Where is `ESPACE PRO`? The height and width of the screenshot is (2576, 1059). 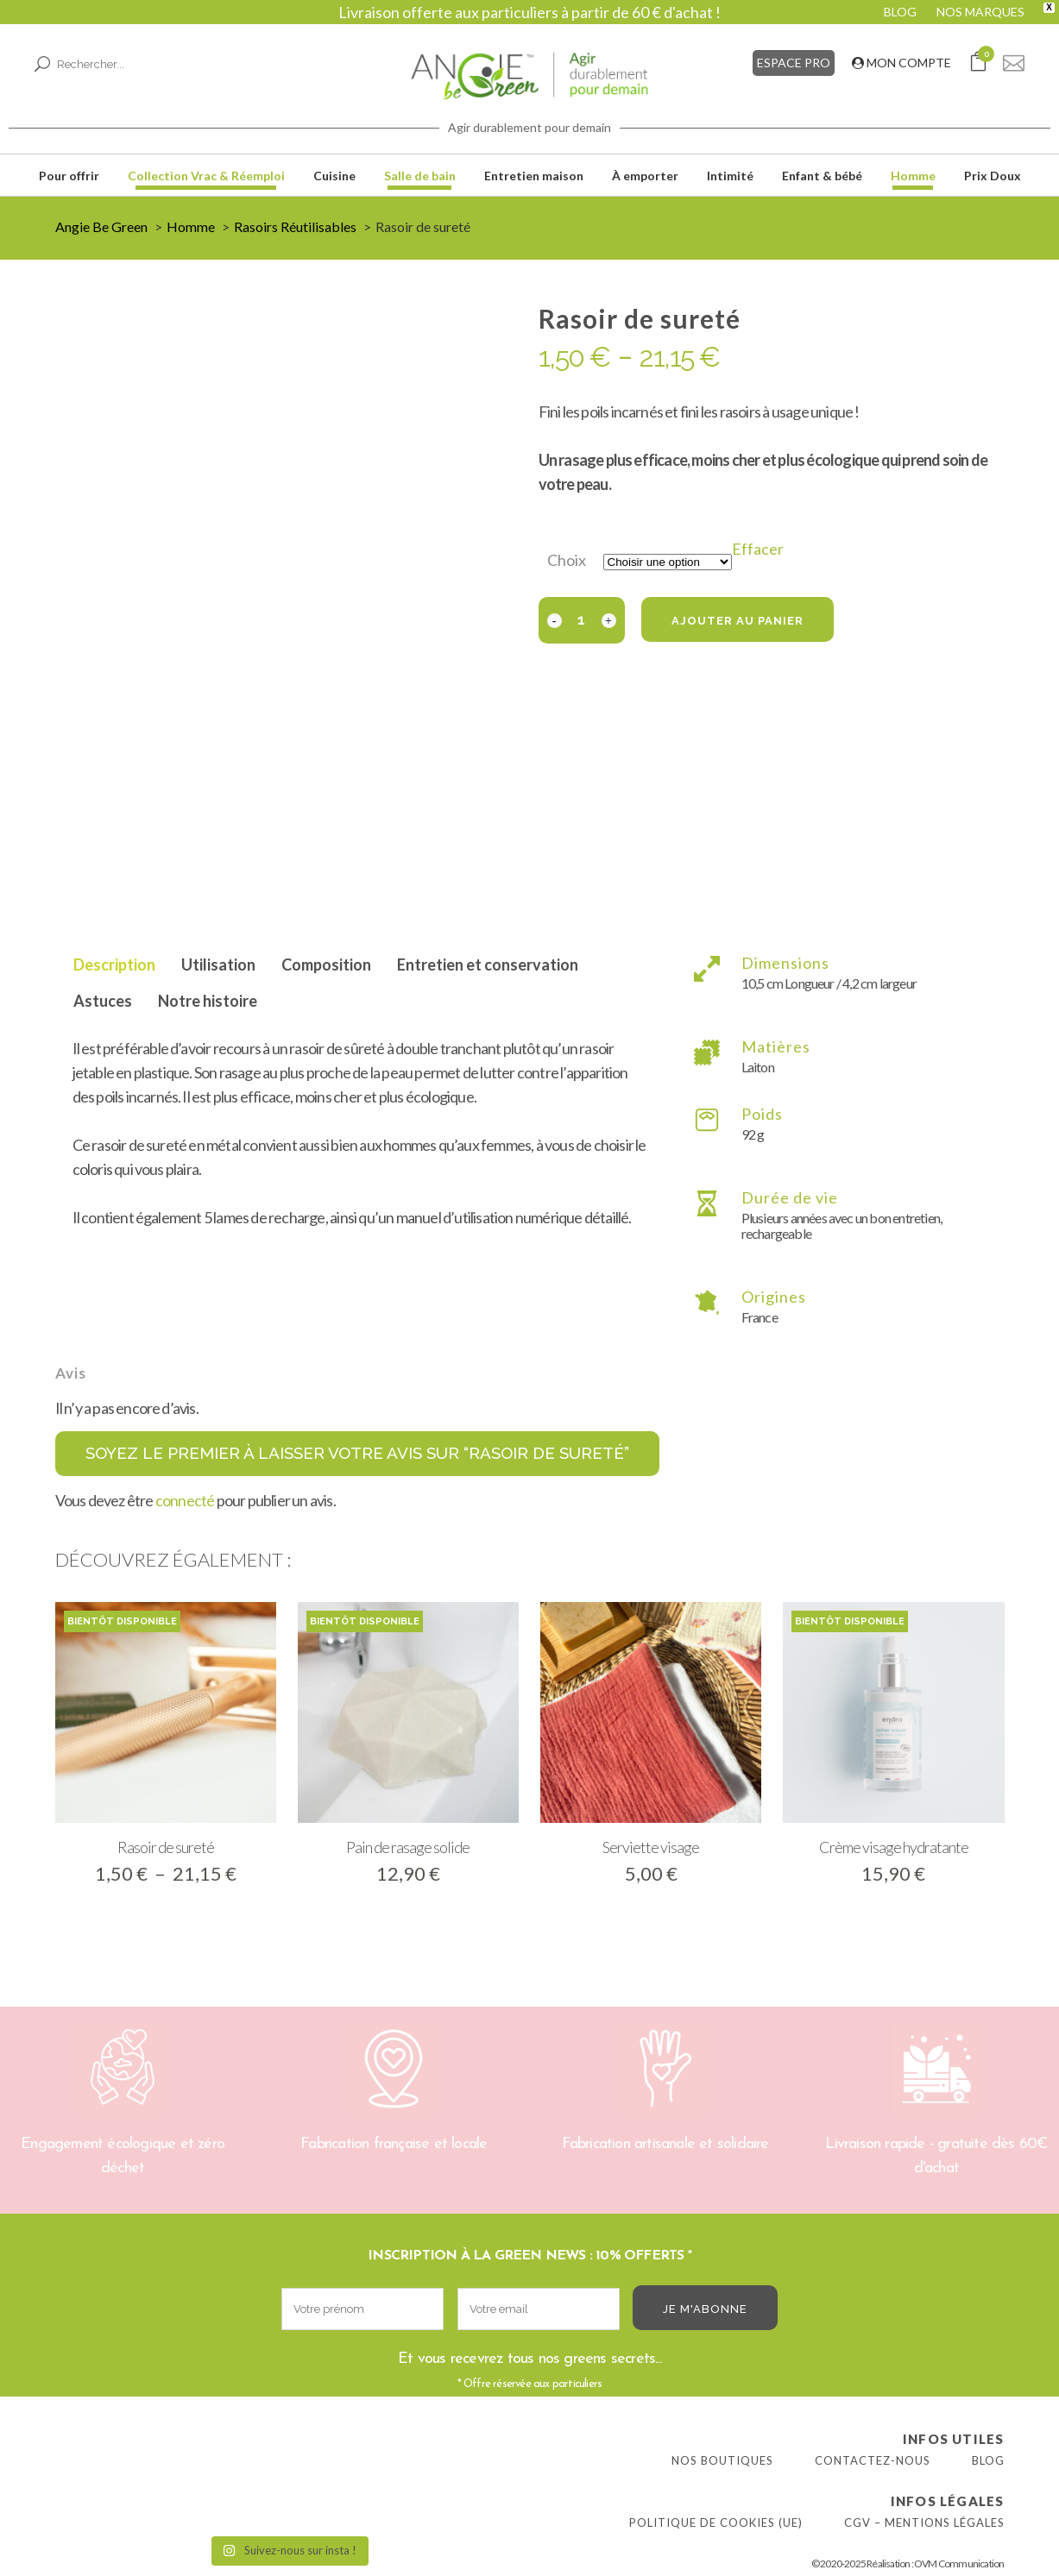 ESPACE PRO is located at coordinates (793, 62).